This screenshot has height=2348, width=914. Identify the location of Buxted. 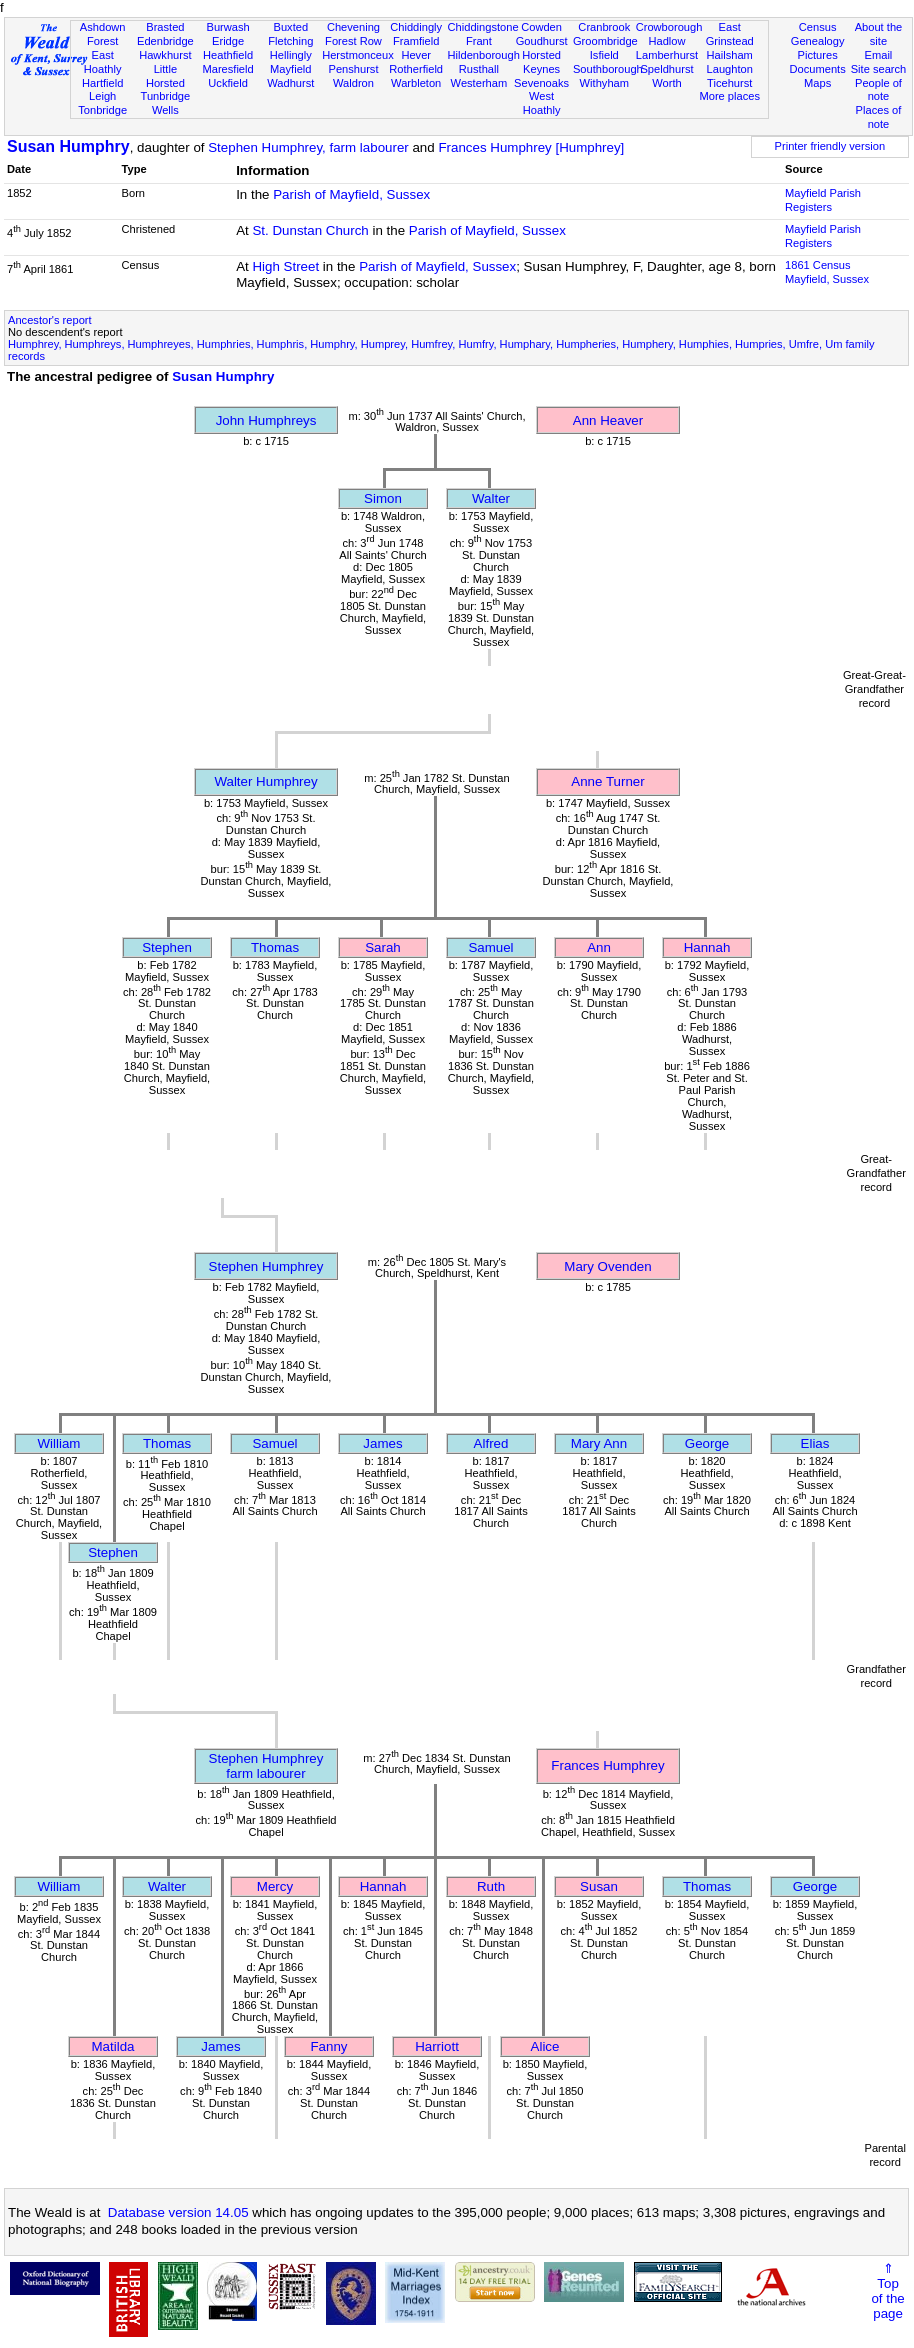
(290, 27).